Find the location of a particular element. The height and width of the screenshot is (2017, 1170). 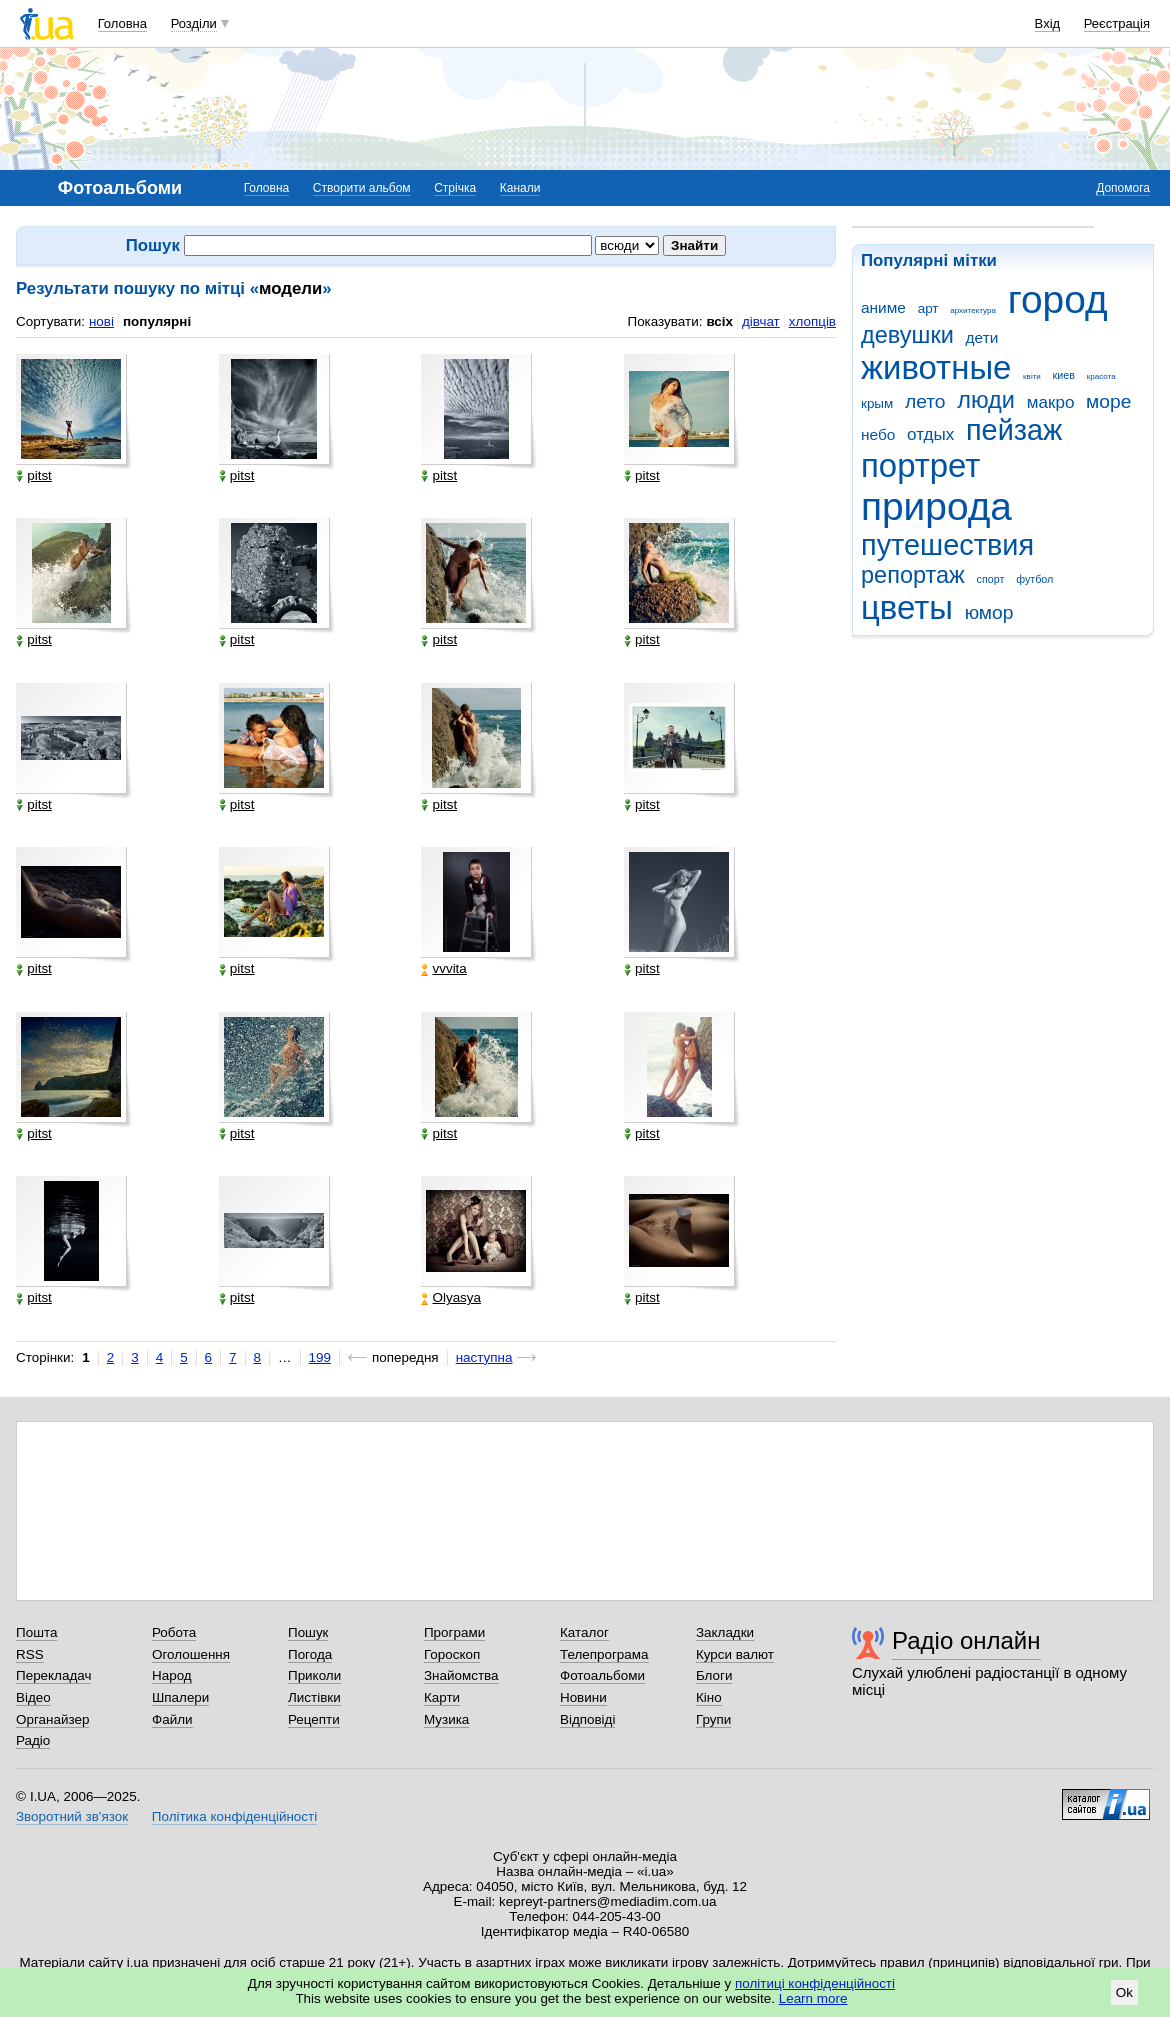

політиці конфіденційності is located at coordinates (815, 1983).